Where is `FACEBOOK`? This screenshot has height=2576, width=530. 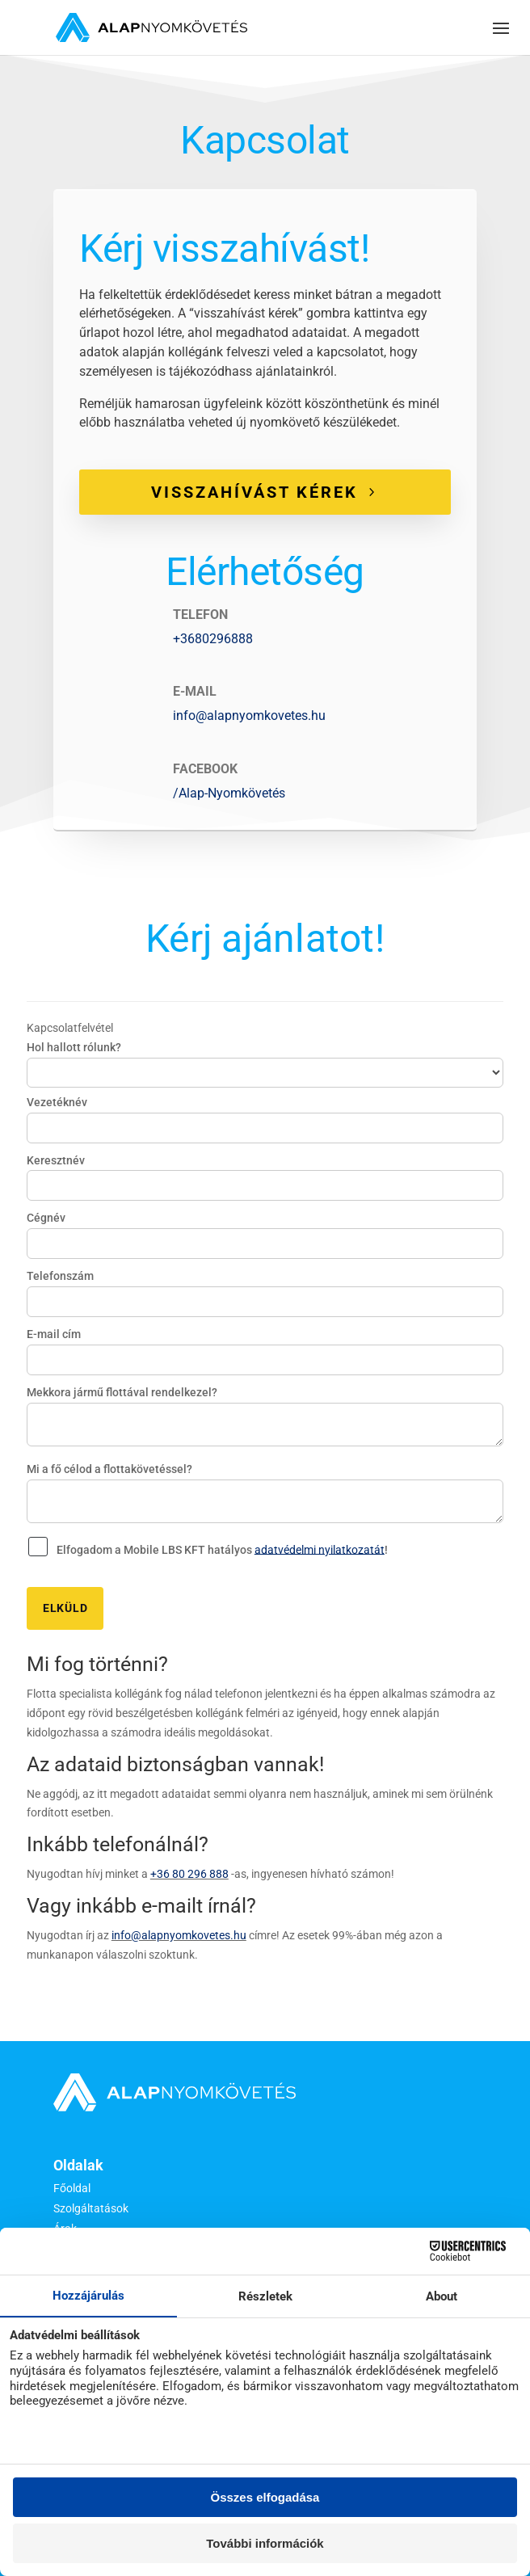
FACEBOOK is located at coordinates (205, 769).